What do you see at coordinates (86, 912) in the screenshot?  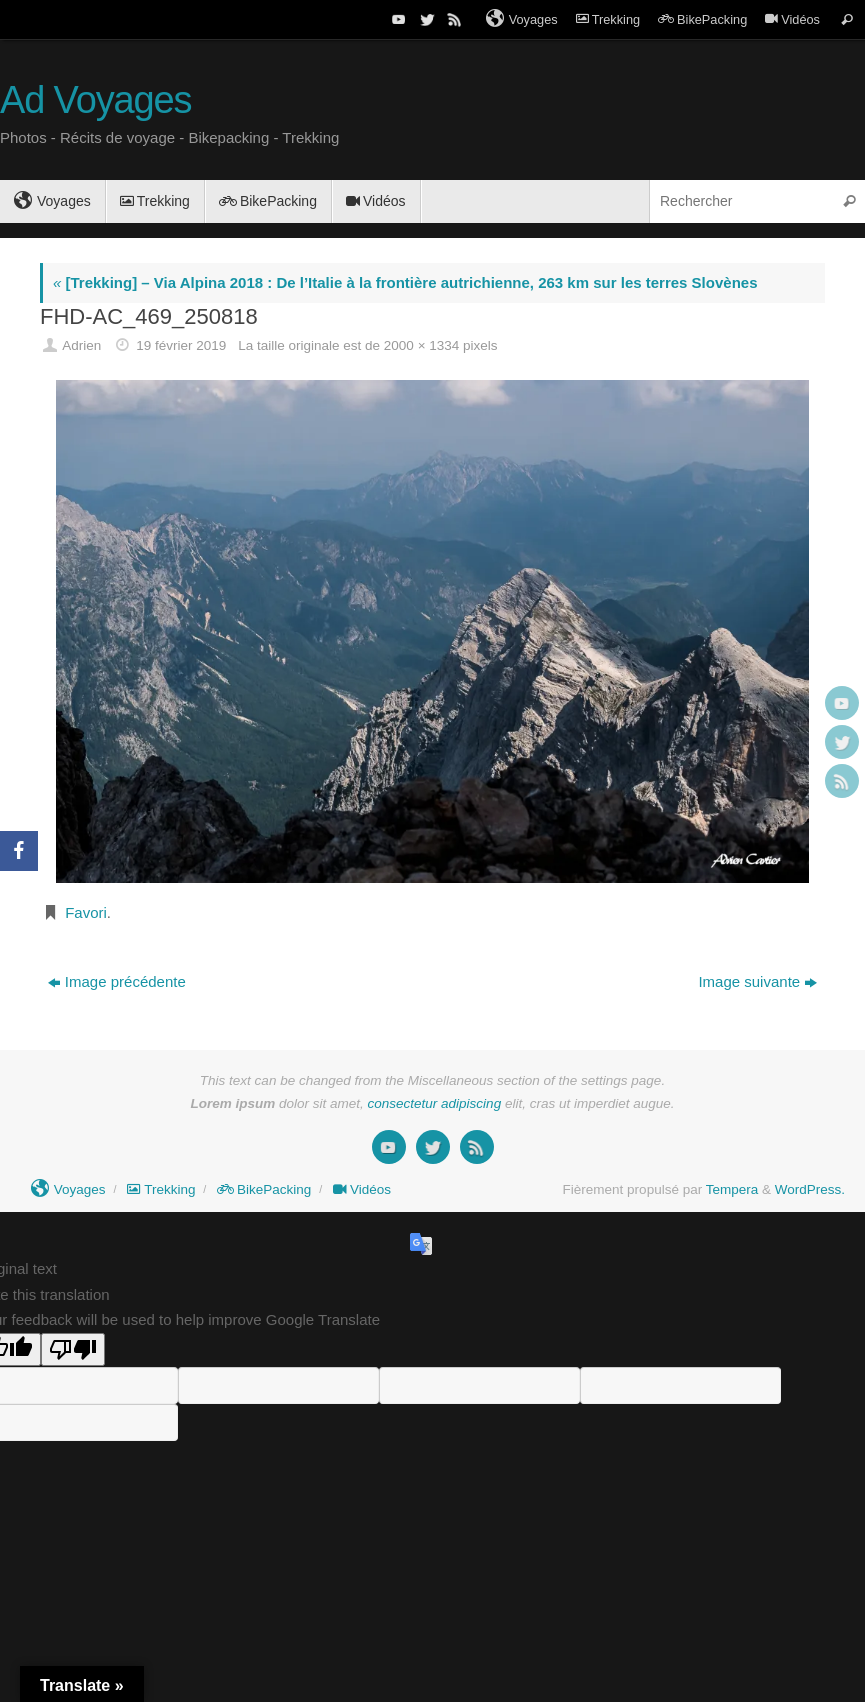 I see `Favori` at bounding box center [86, 912].